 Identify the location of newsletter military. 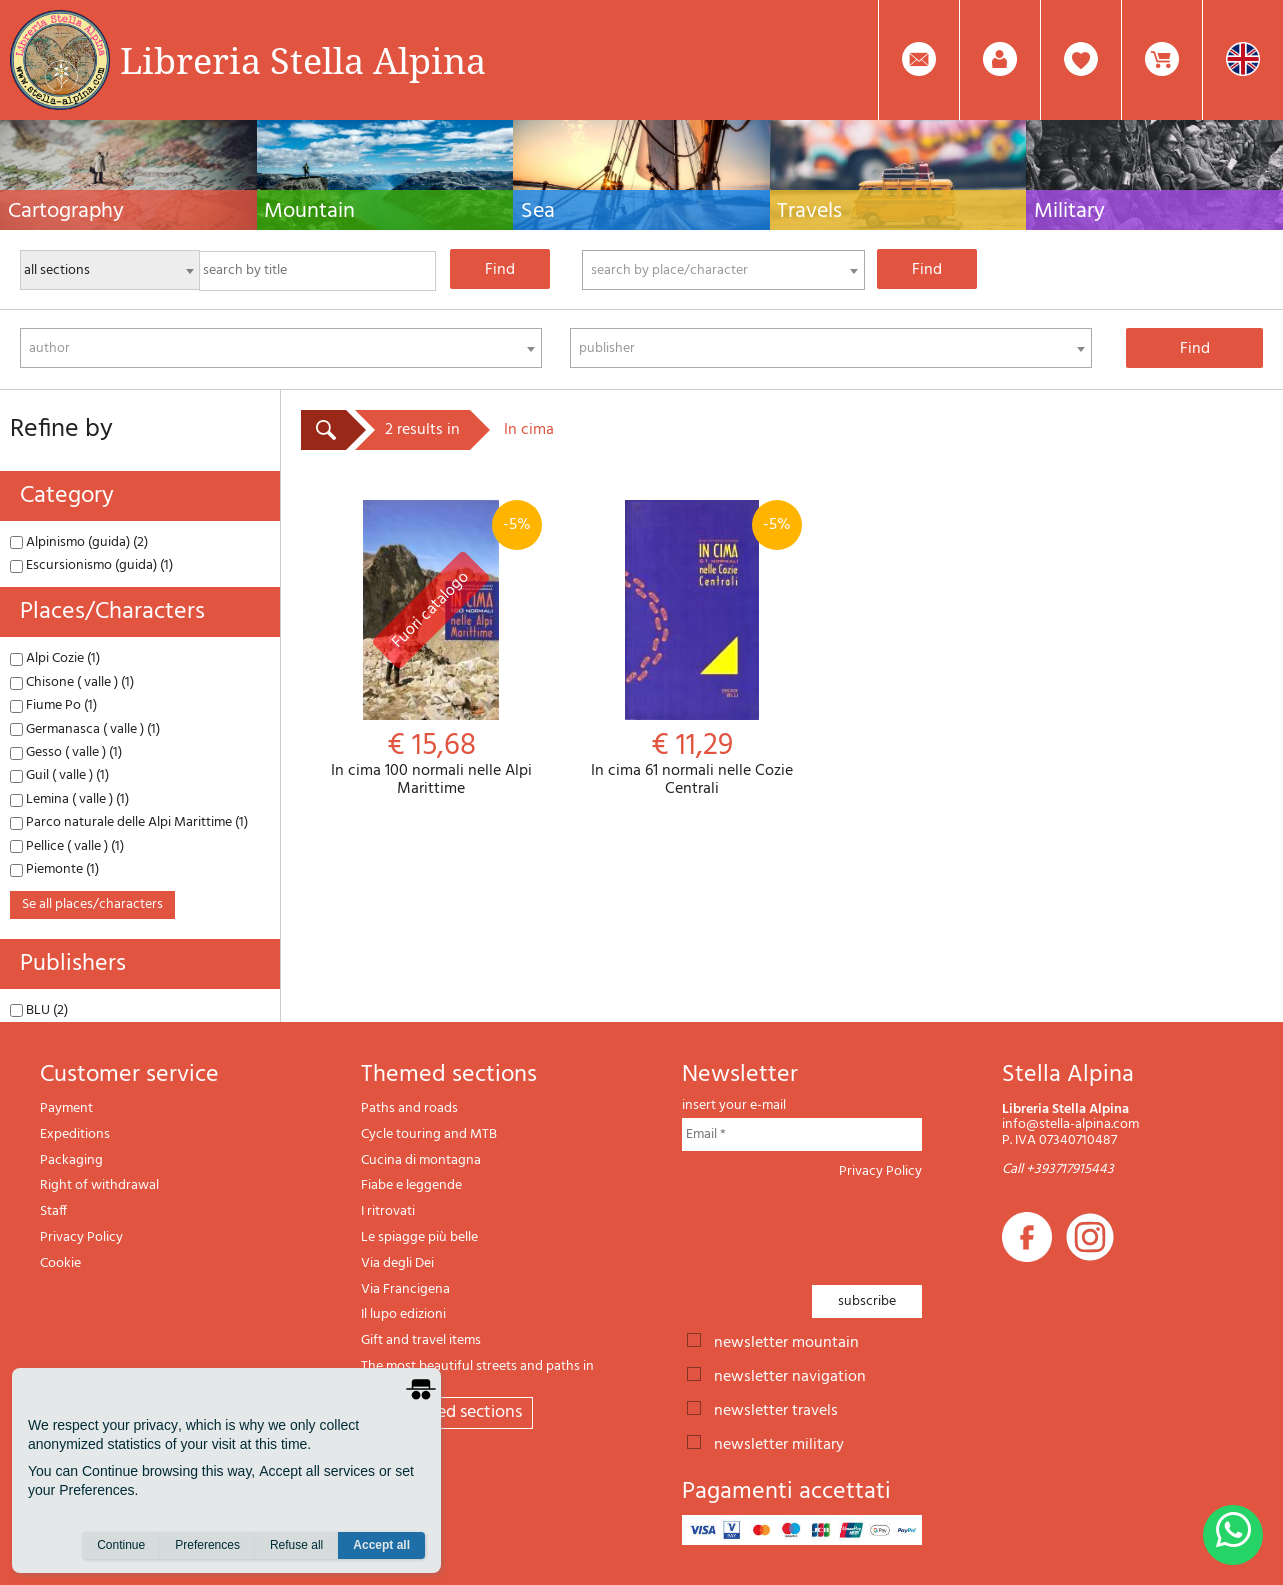
(779, 1443).